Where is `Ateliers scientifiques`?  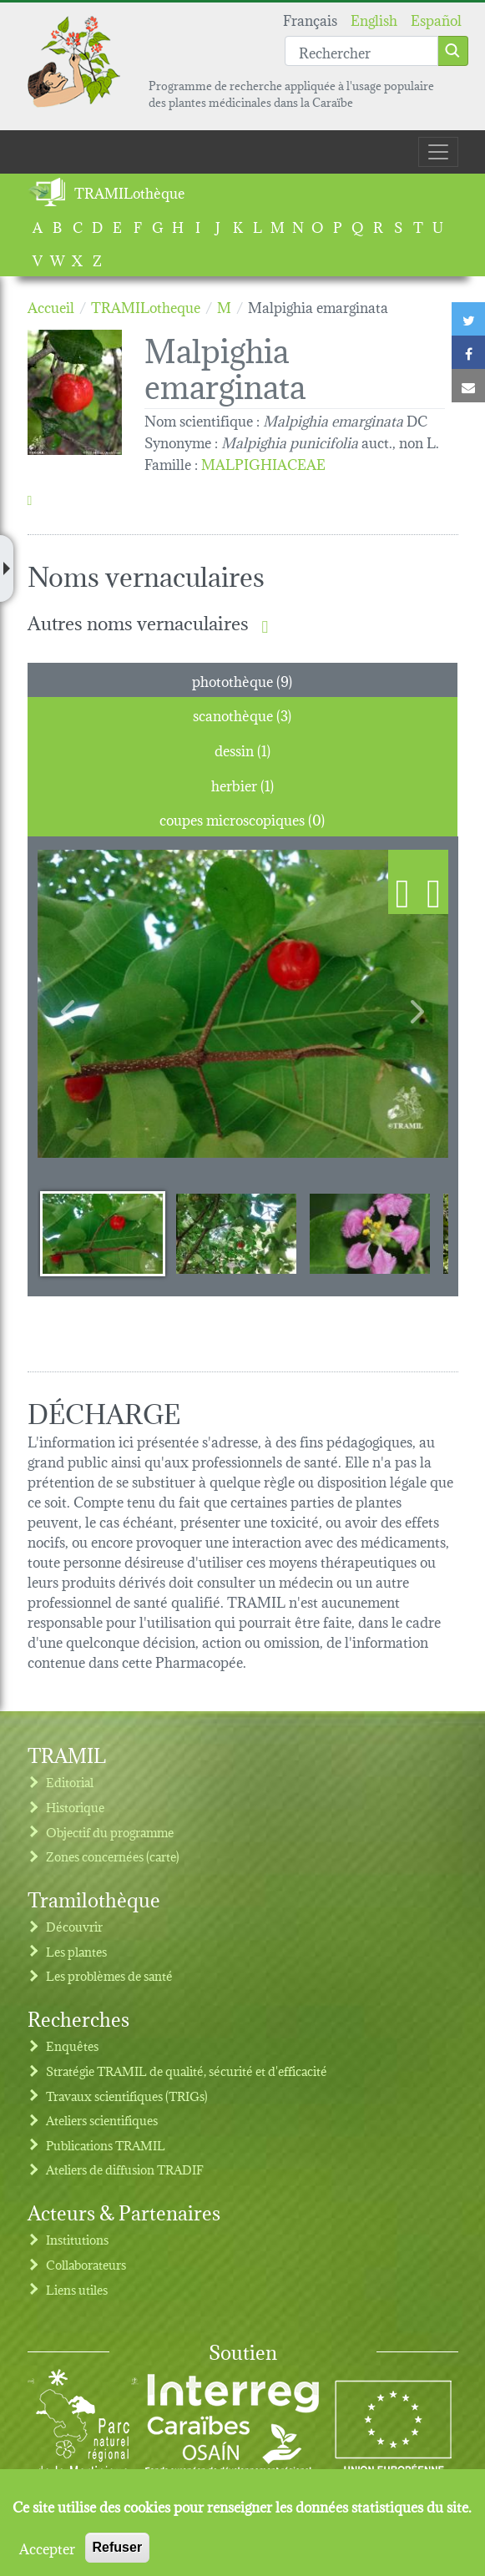 Ateliers scientifiques is located at coordinates (102, 2119).